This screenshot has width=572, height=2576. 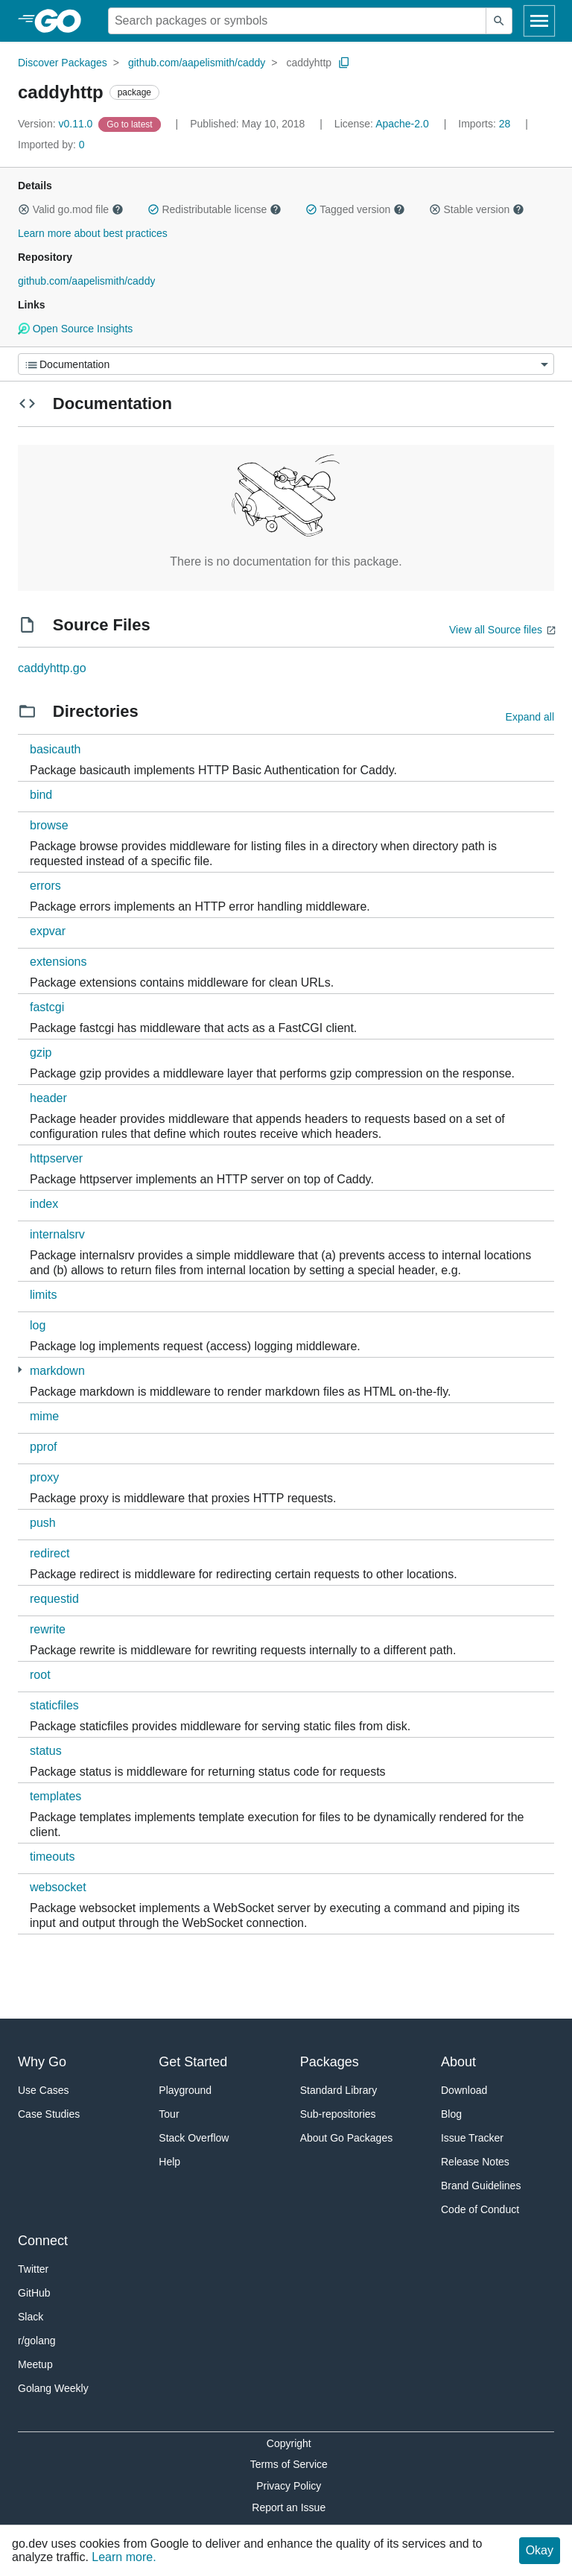 I want to click on mime, so click(x=44, y=1416).